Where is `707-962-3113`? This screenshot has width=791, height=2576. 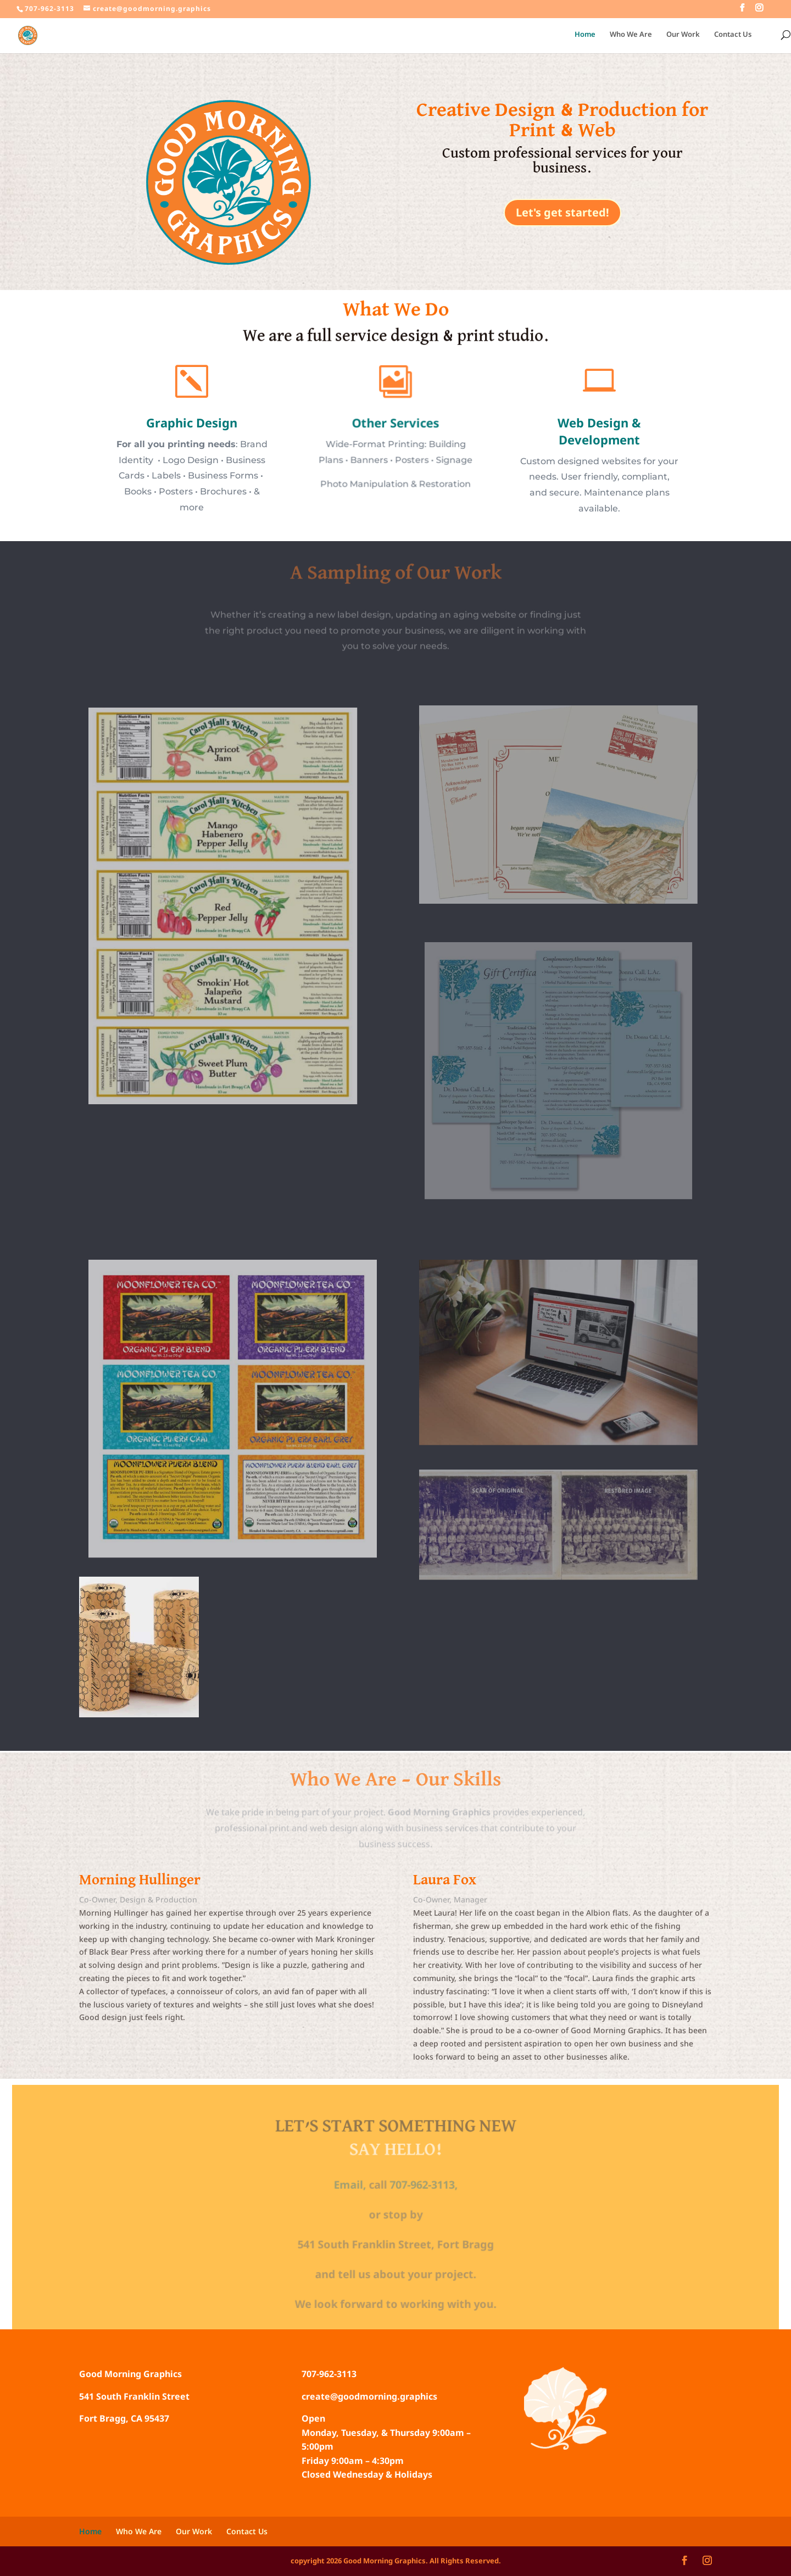
707-962-3113 is located at coordinates (329, 2374).